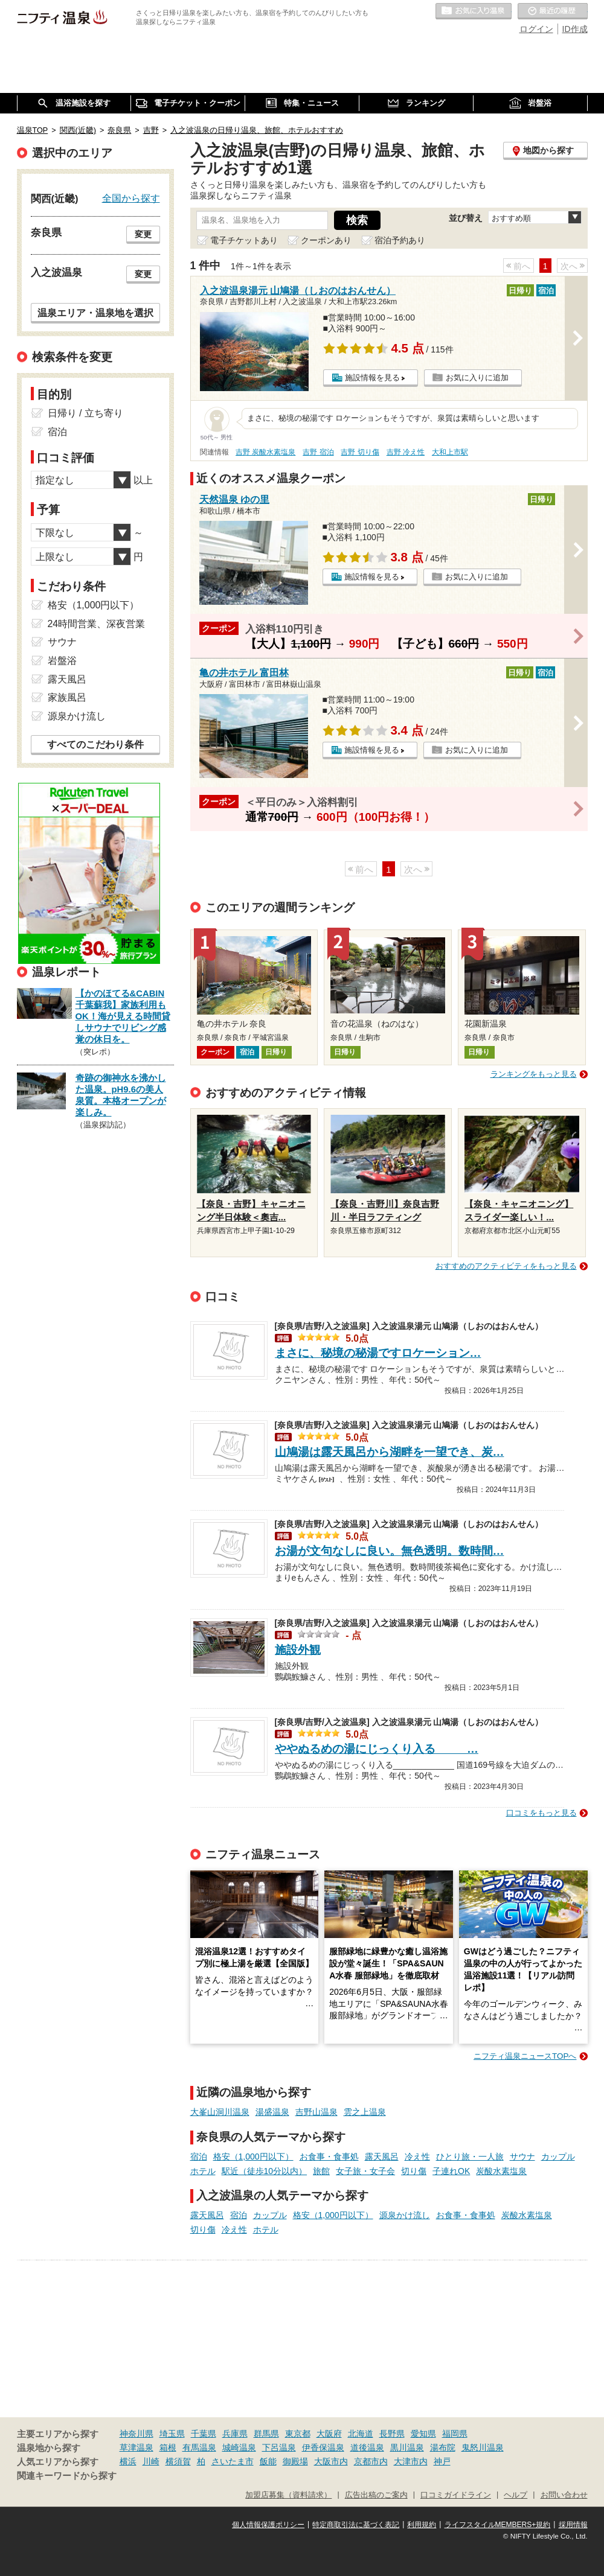 The width and height of the screenshot is (604, 2576). I want to click on おすすめのアクティビティをもっと見る, so click(506, 1265).